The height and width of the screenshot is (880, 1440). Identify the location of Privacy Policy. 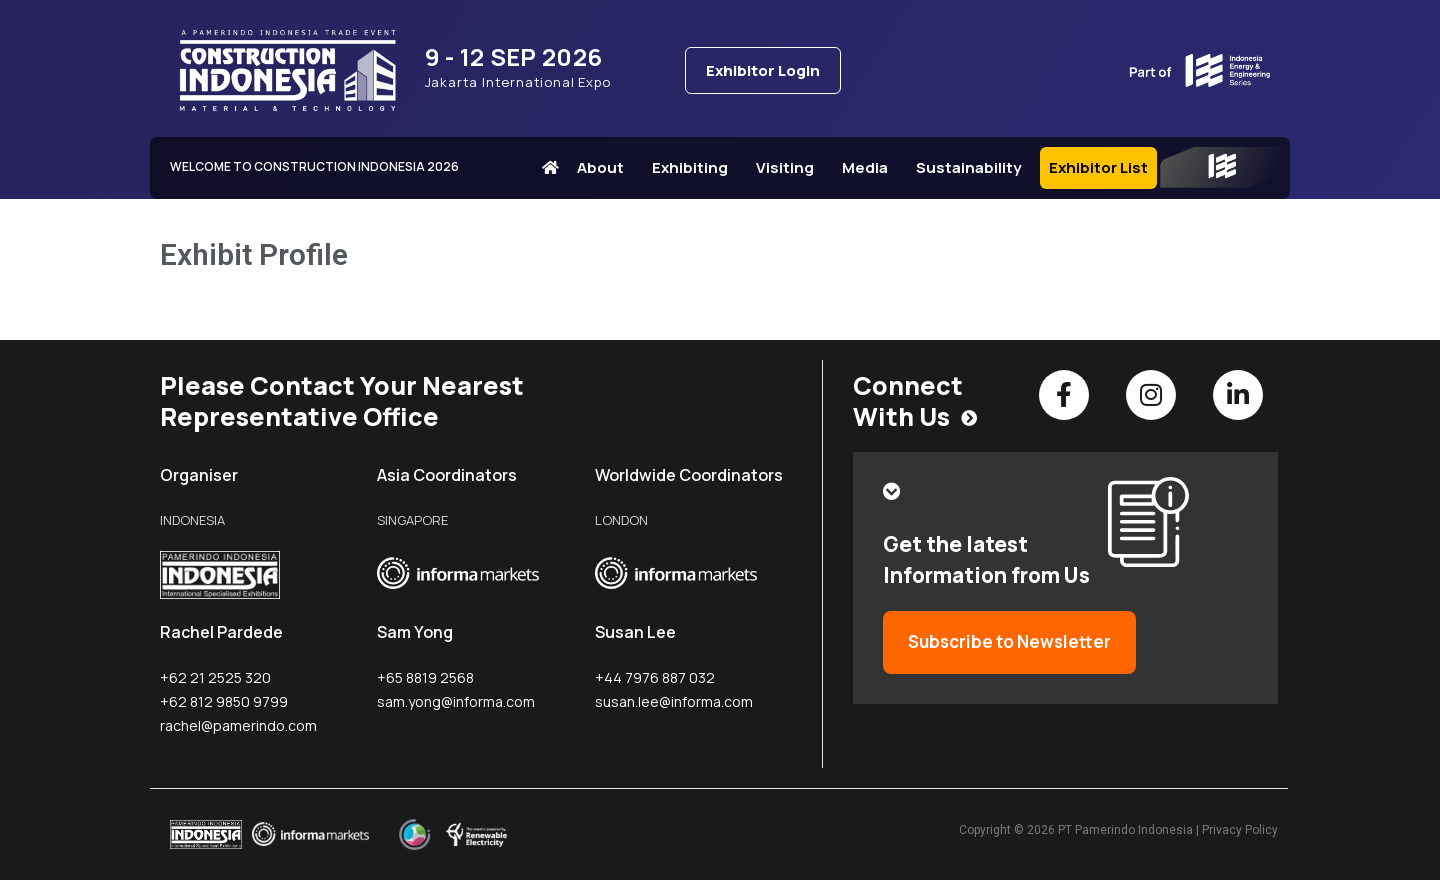
(1240, 830).